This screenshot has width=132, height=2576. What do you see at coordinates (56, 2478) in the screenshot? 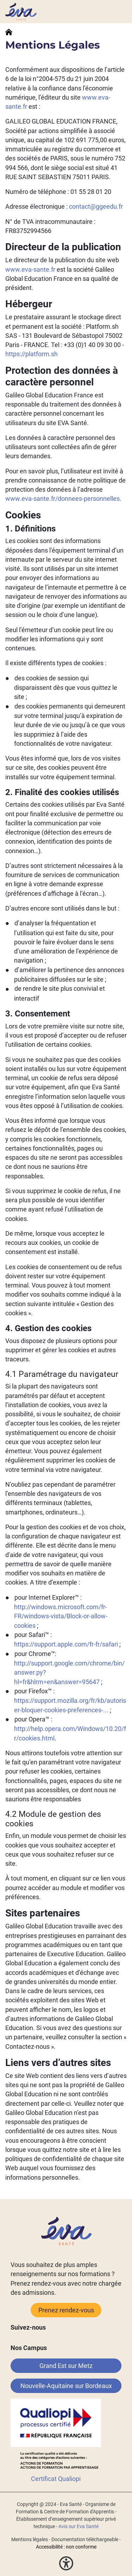
I see `Certificat Qualiopi` at bounding box center [56, 2478].